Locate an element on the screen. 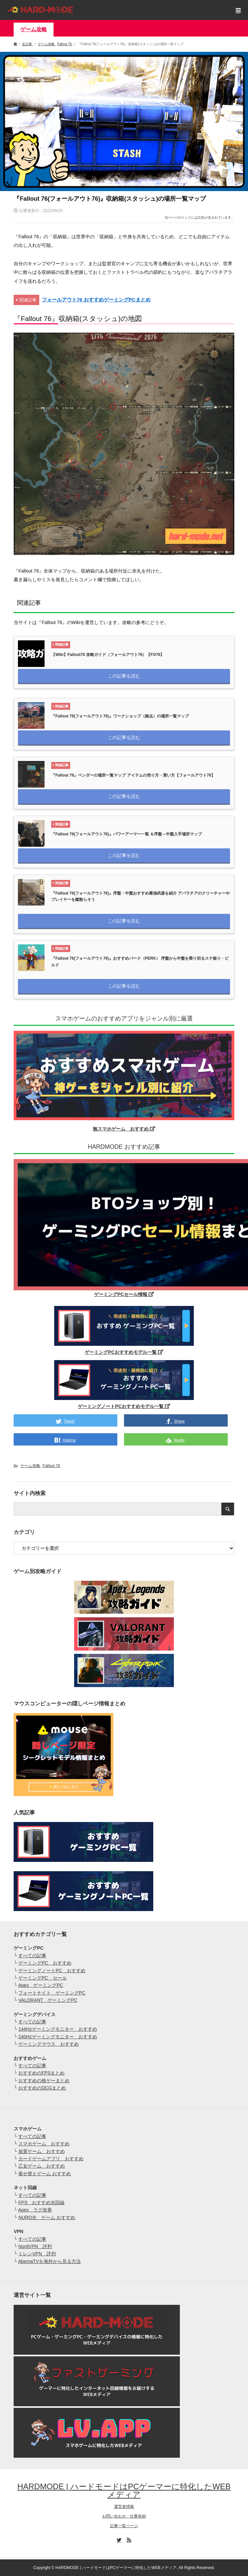 The image size is (248, 2576). 240Hzゲーミングモニター おすすめ is located at coordinates (57, 2036).